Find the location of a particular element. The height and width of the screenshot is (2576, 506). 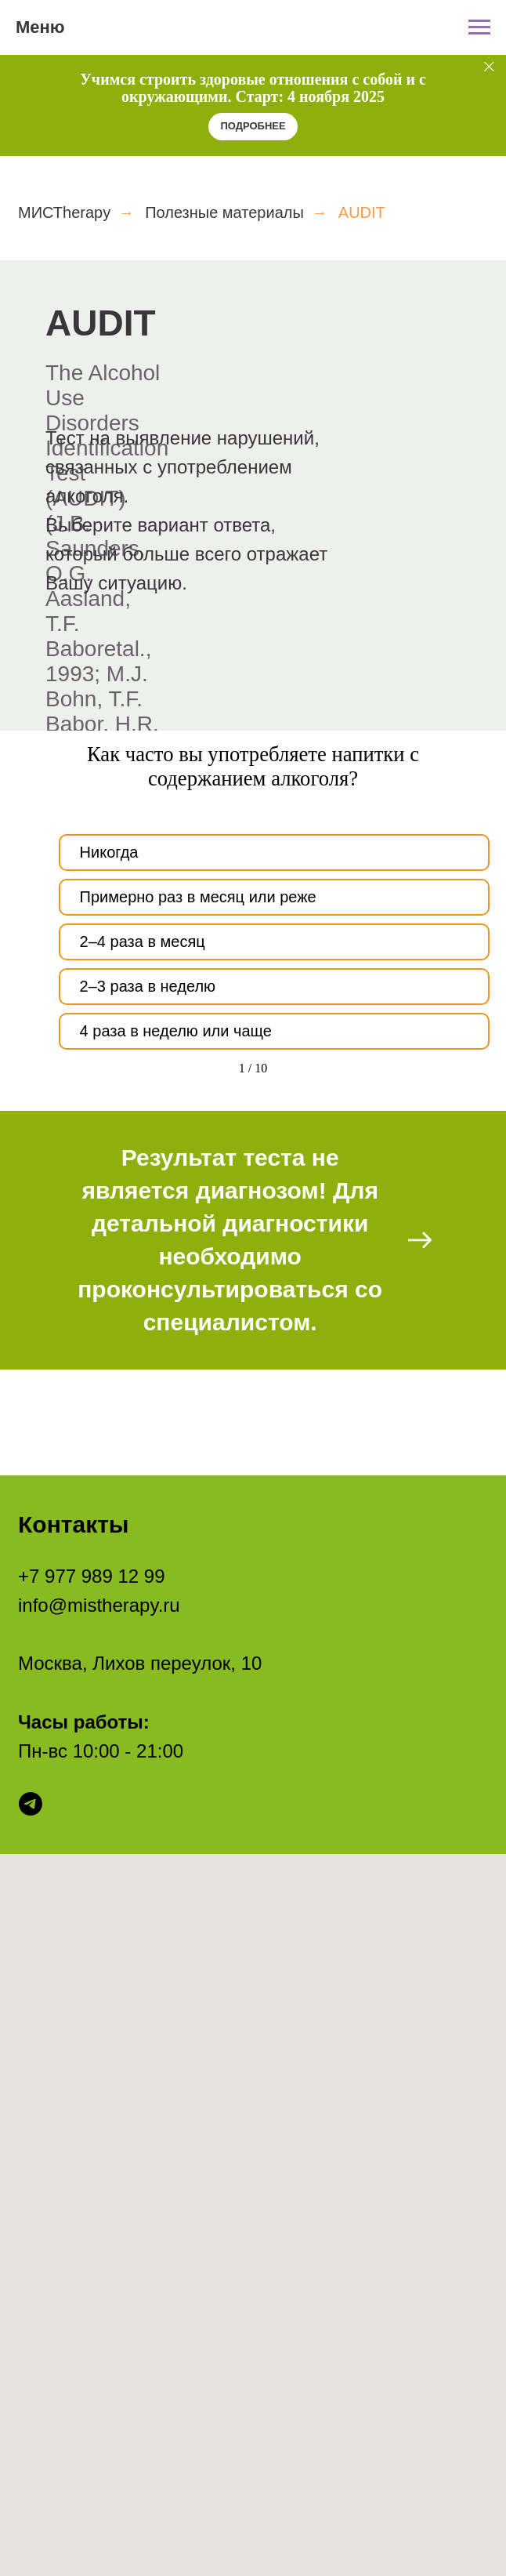

Примерно раз в месяц или реже is located at coordinates (198, 896).